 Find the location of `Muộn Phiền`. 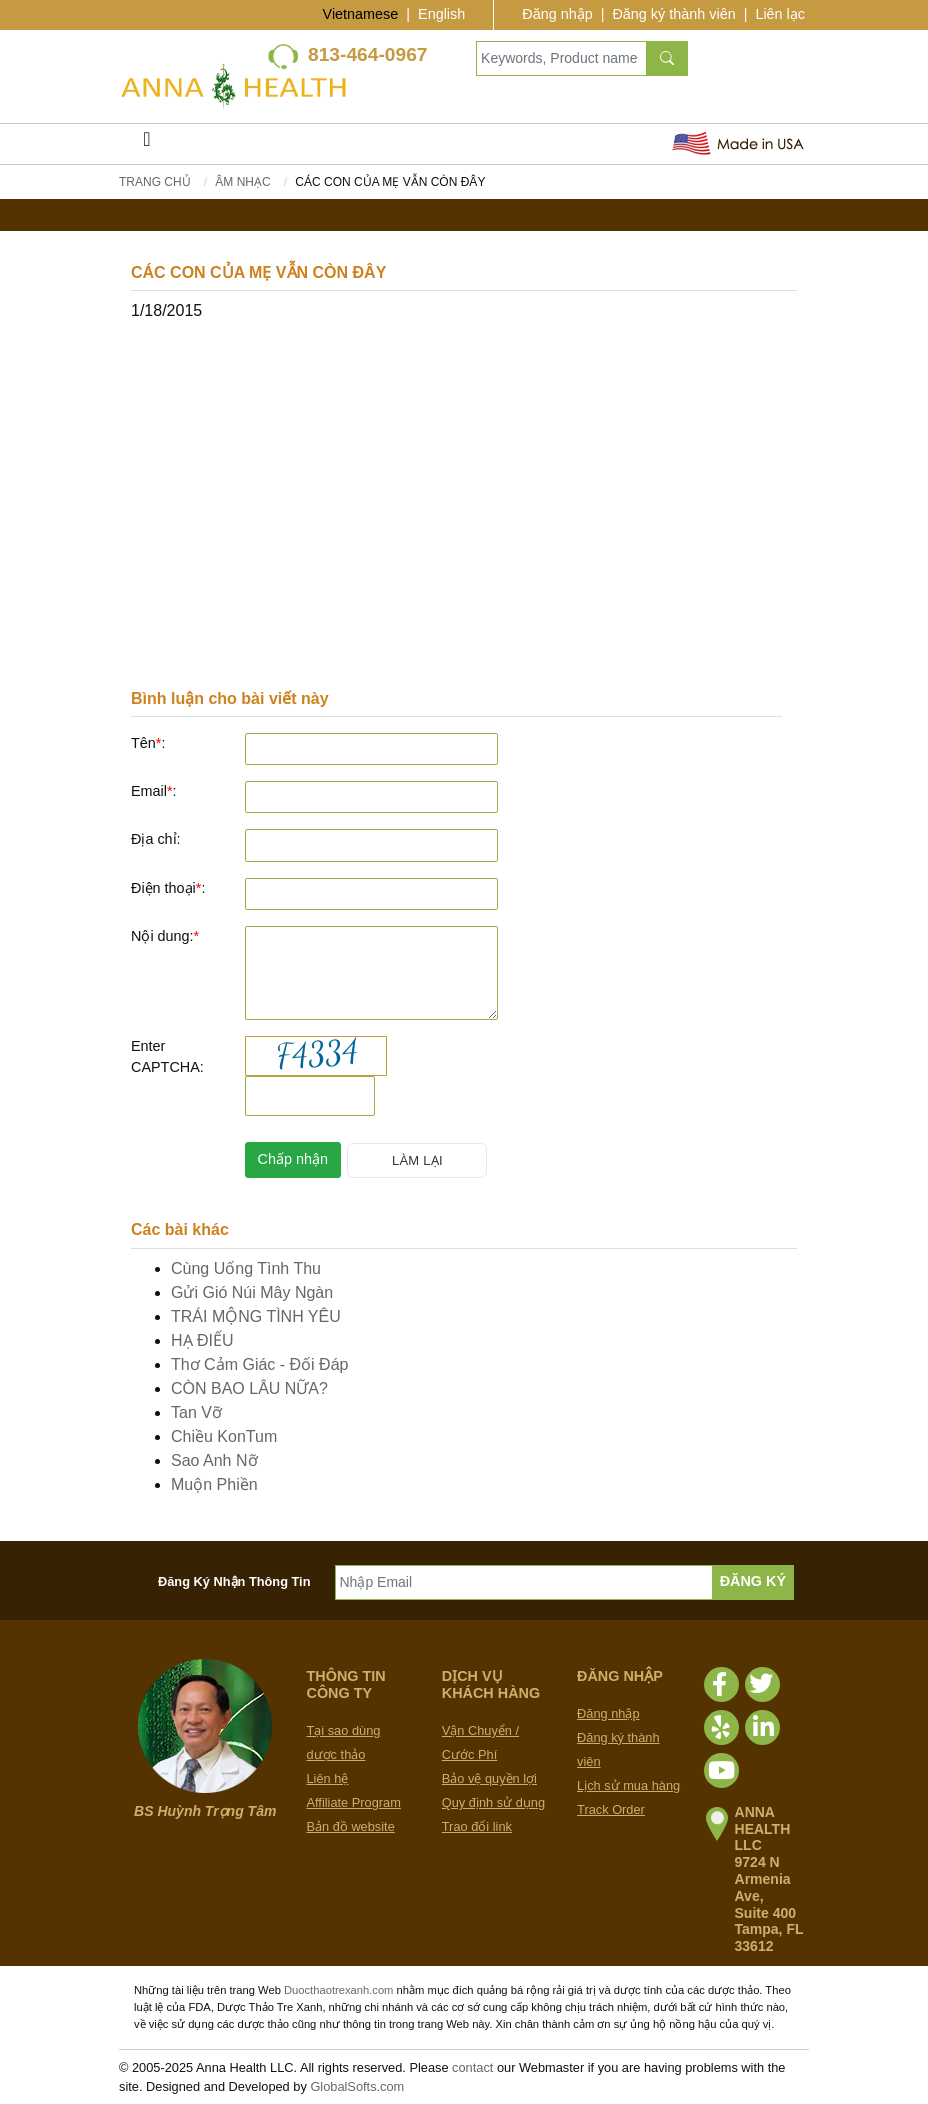

Muộn Phiền is located at coordinates (214, 1484).